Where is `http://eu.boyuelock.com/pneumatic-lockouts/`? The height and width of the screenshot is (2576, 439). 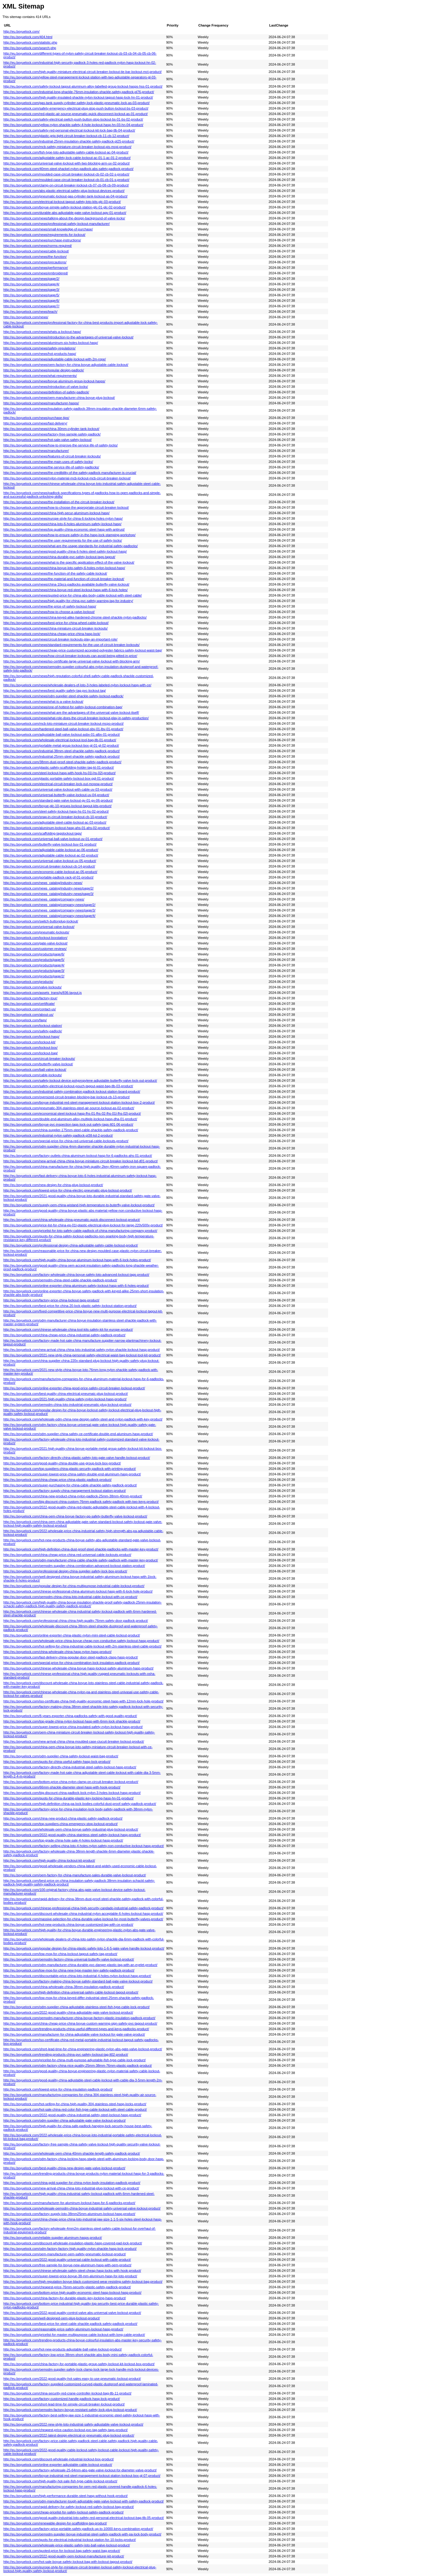
http://eu.boyuelock.com/pneumatic-lockouts/ is located at coordinates (36, 932).